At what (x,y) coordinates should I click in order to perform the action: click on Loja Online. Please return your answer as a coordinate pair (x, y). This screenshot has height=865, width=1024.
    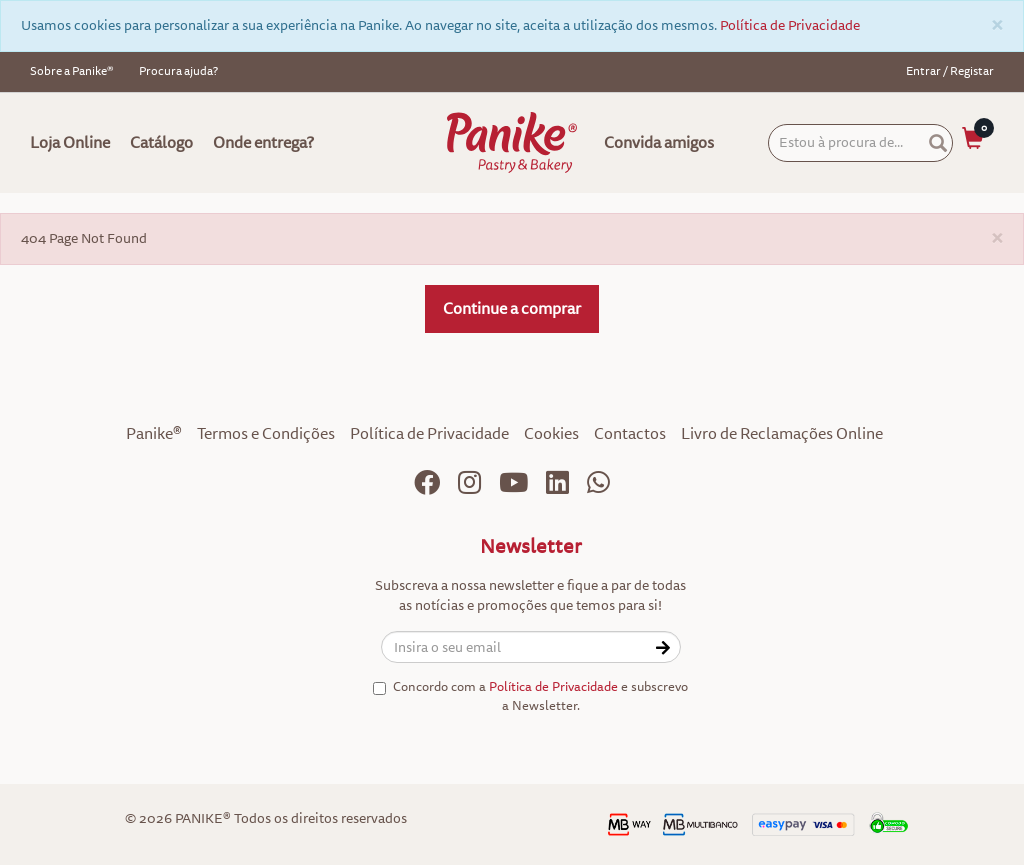
    Looking at the image, I should click on (70, 143).